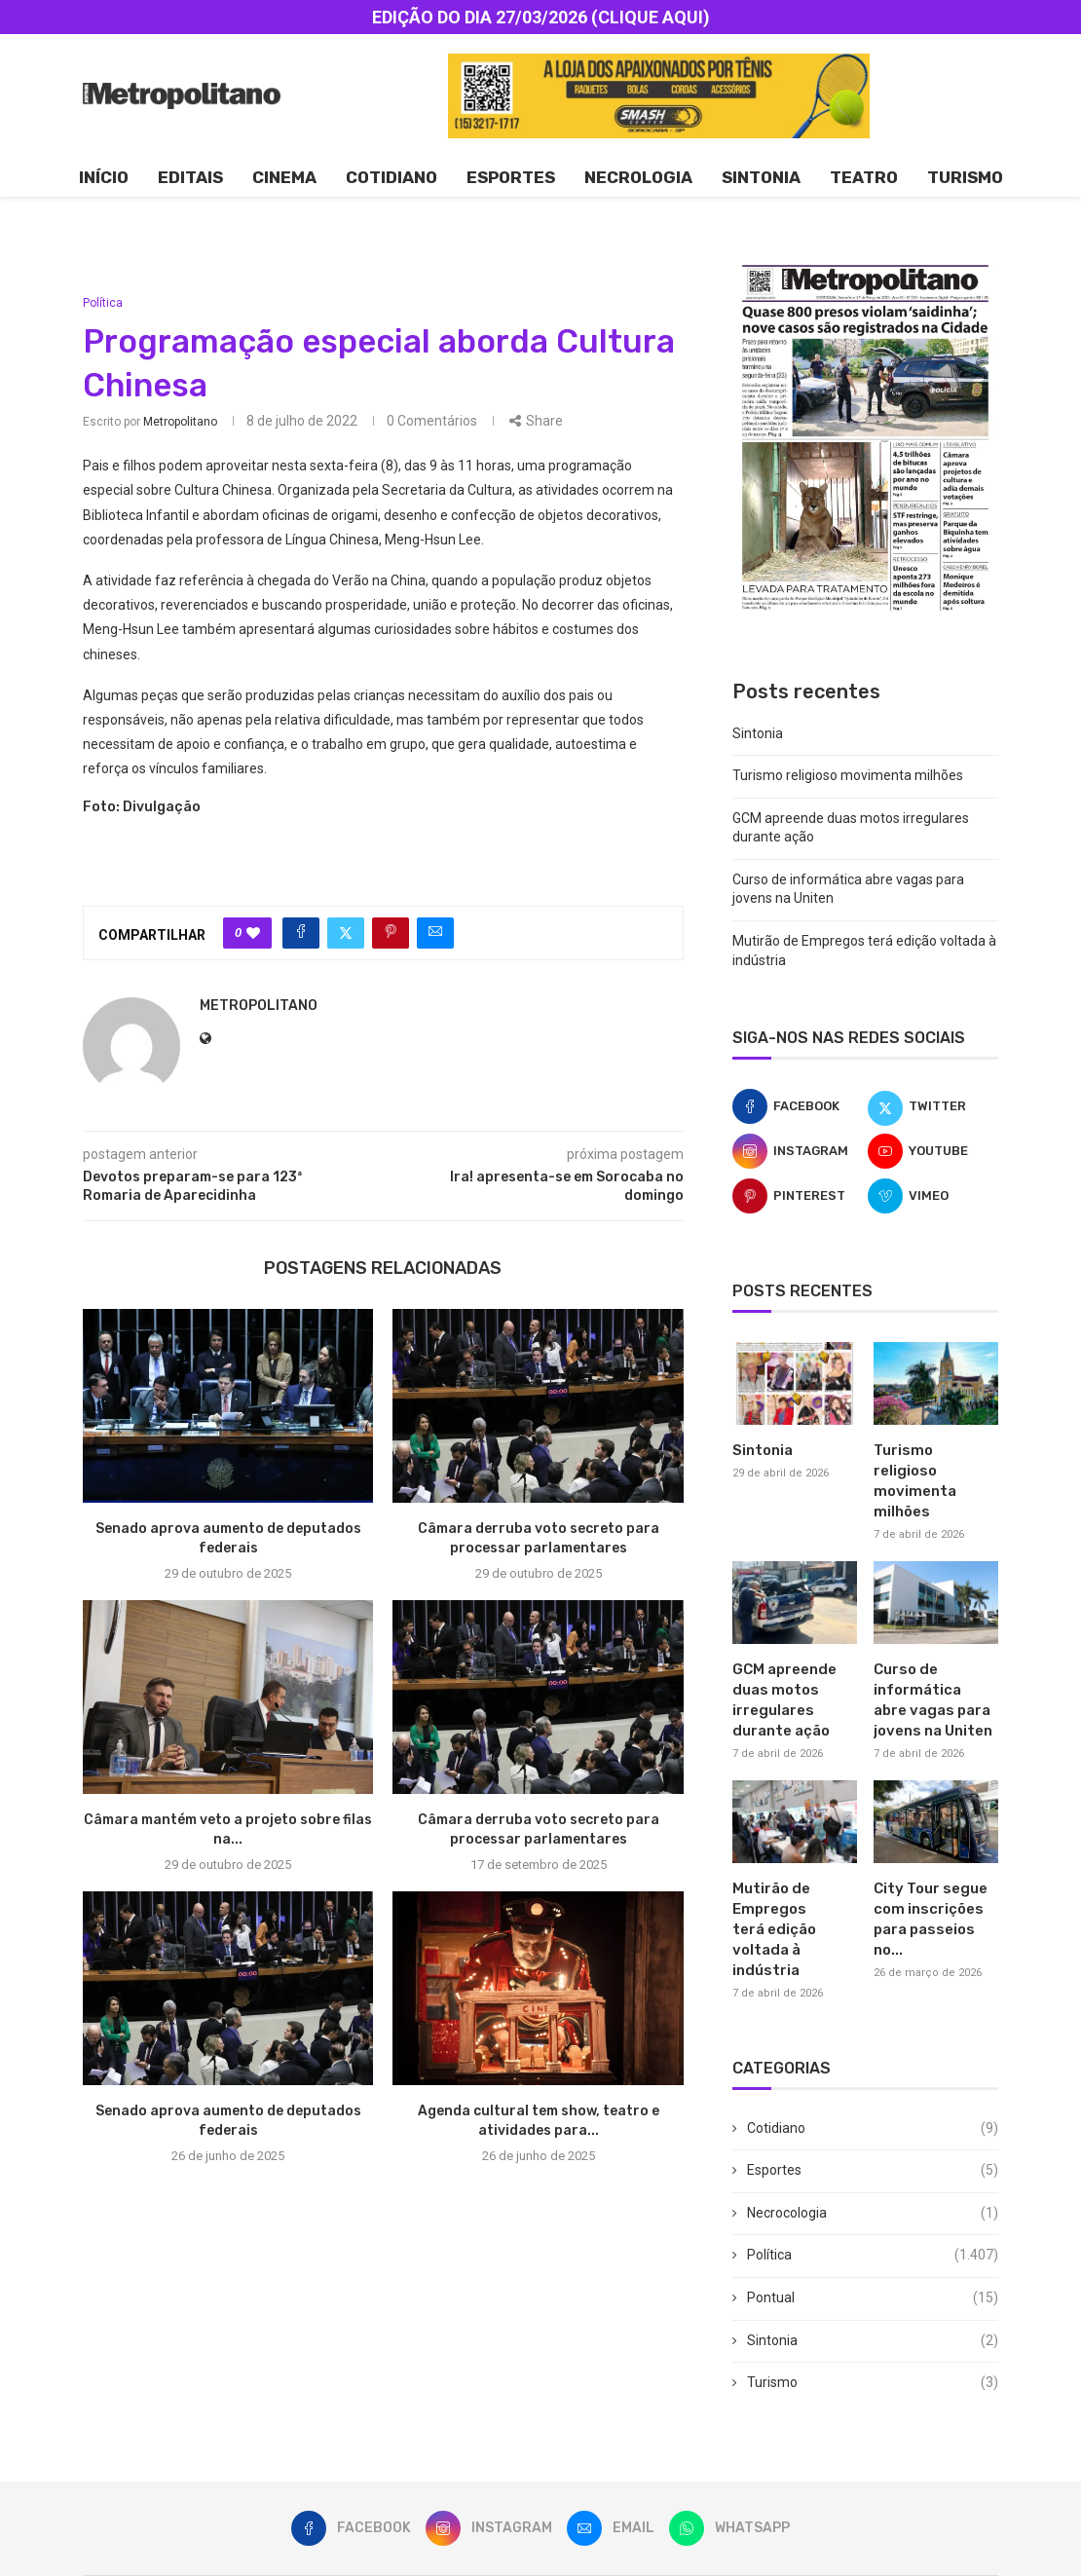 Image resolution: width=1081 pixels, height=2576 pixels. I want to click on [Youtube], so click(933, 1151).